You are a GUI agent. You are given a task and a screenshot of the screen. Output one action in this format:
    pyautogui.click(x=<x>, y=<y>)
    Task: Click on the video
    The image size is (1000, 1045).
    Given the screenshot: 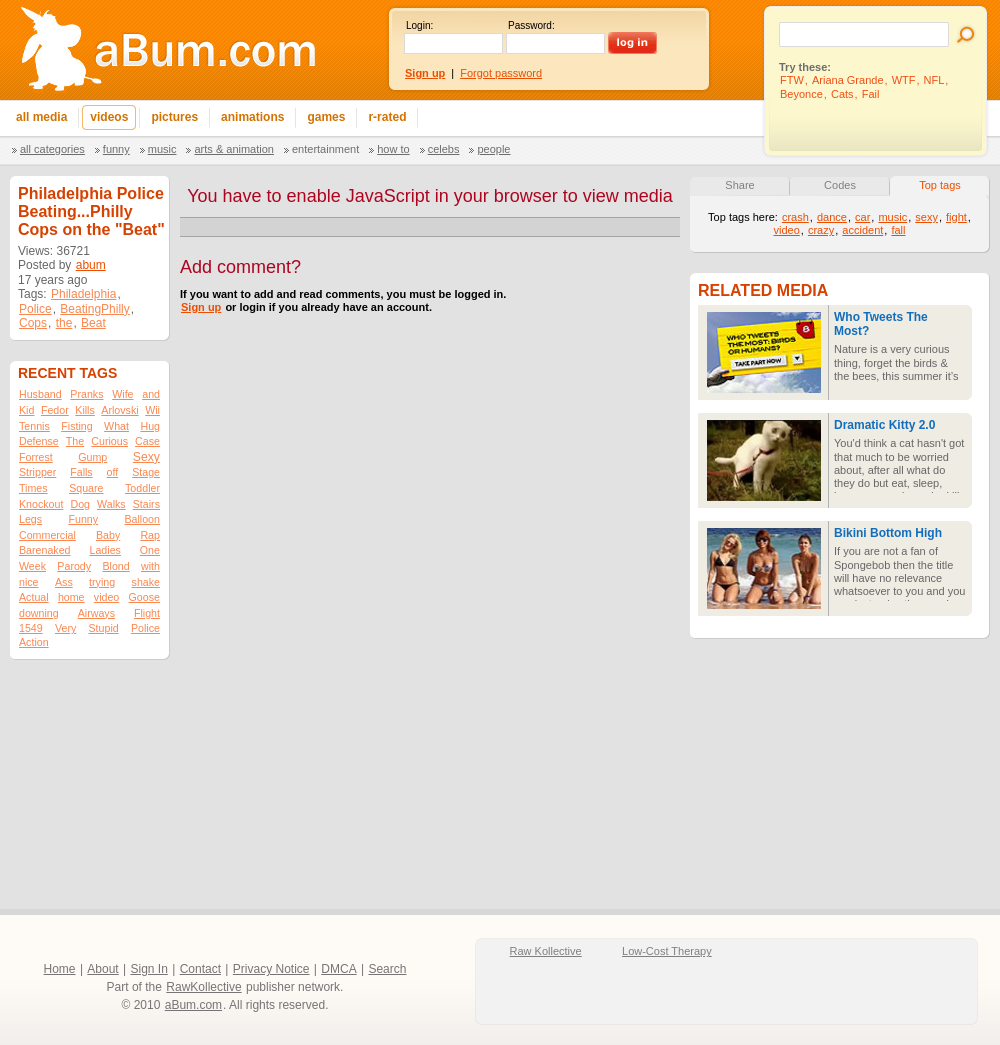 What is the action you would take?
    pyautogui.click(x=106, y=597)
    